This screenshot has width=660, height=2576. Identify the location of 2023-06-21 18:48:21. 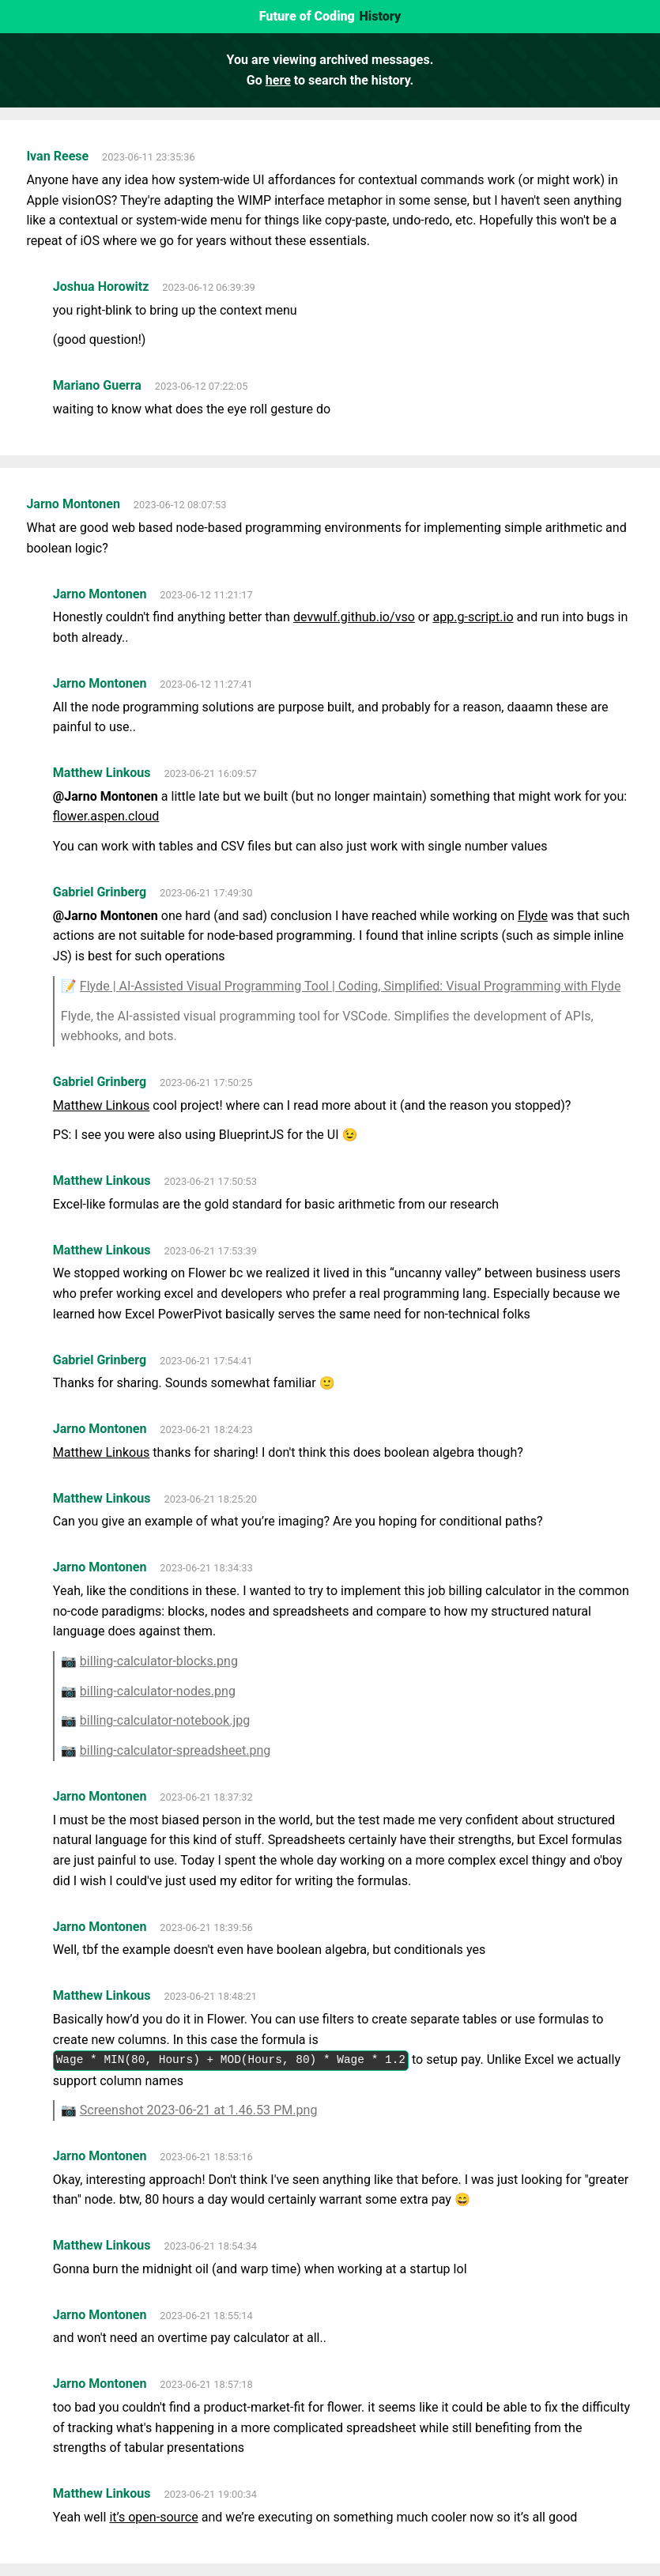
(210, 1996).